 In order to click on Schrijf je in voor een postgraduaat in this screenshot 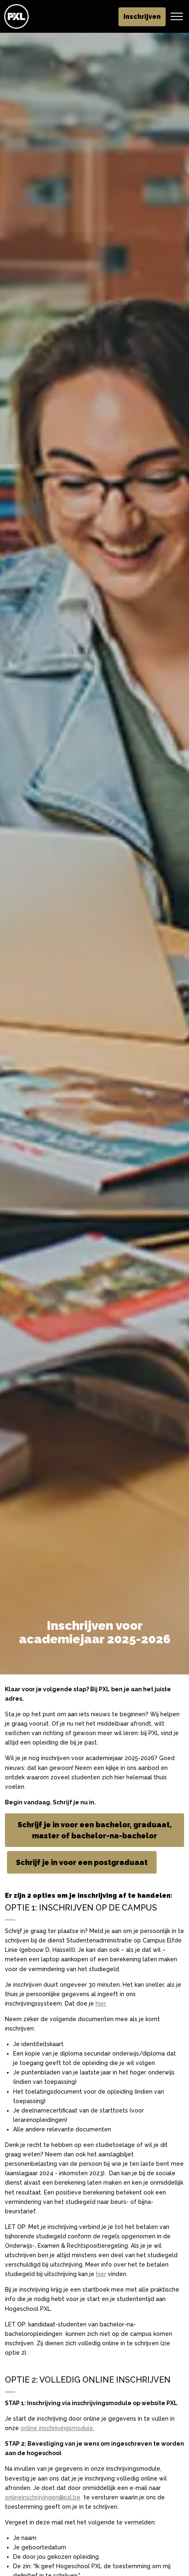, I will do `click(82, 1862)`.